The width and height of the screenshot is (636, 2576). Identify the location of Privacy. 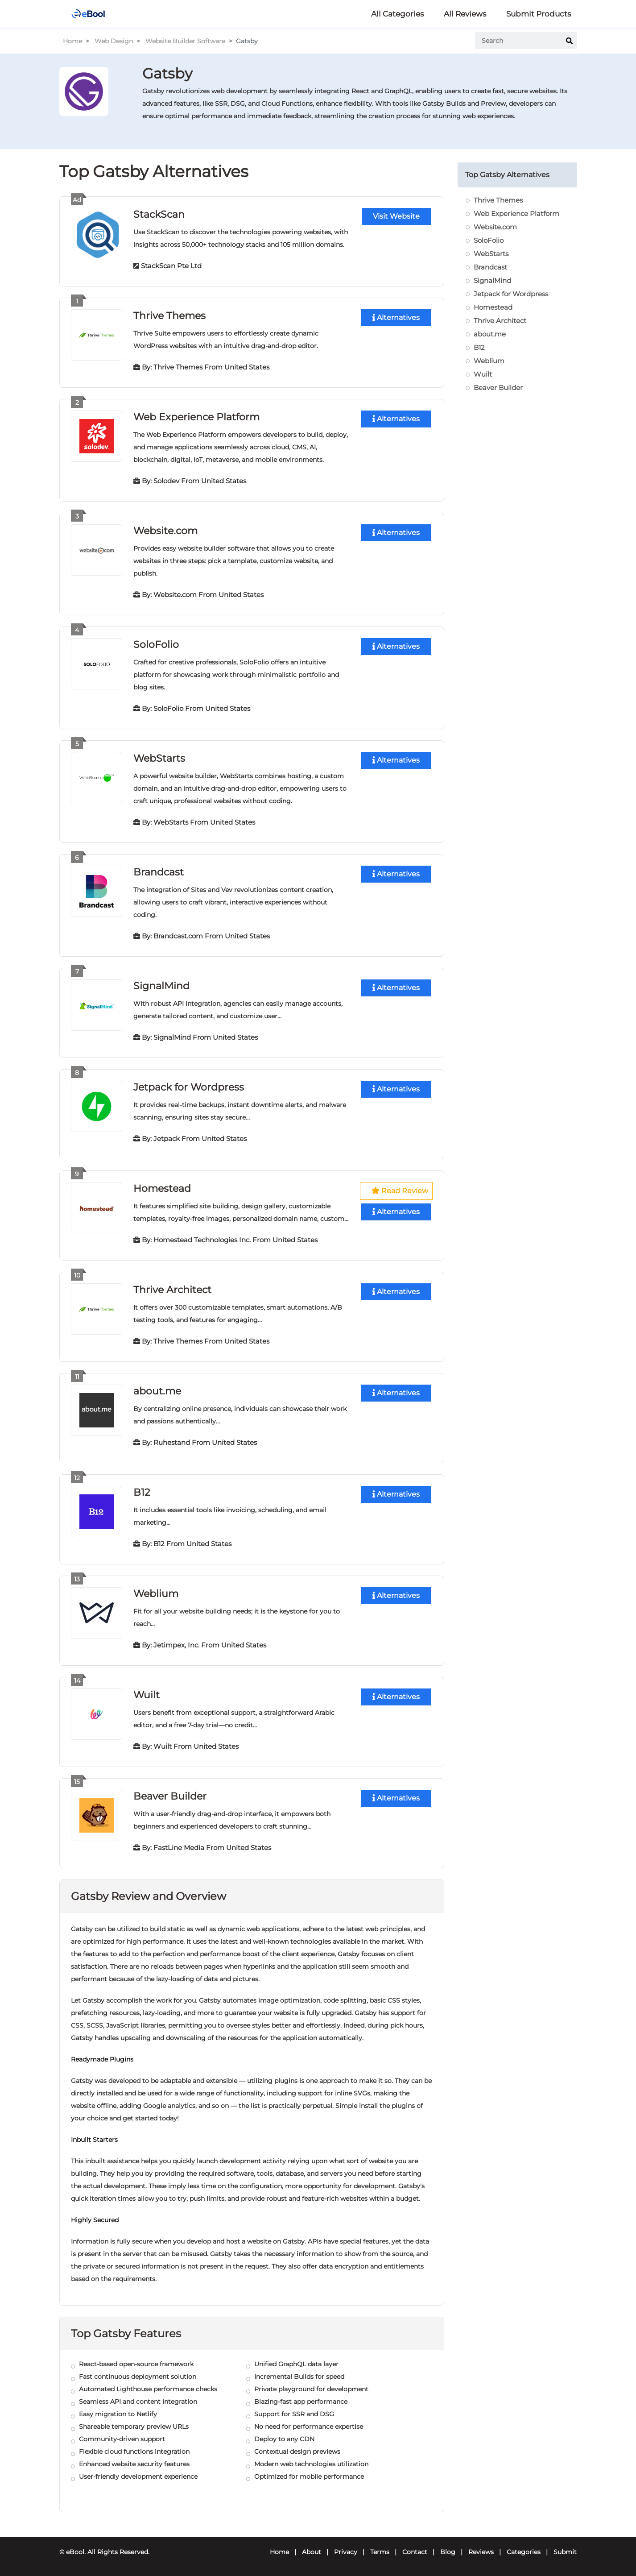
(345, 2552).